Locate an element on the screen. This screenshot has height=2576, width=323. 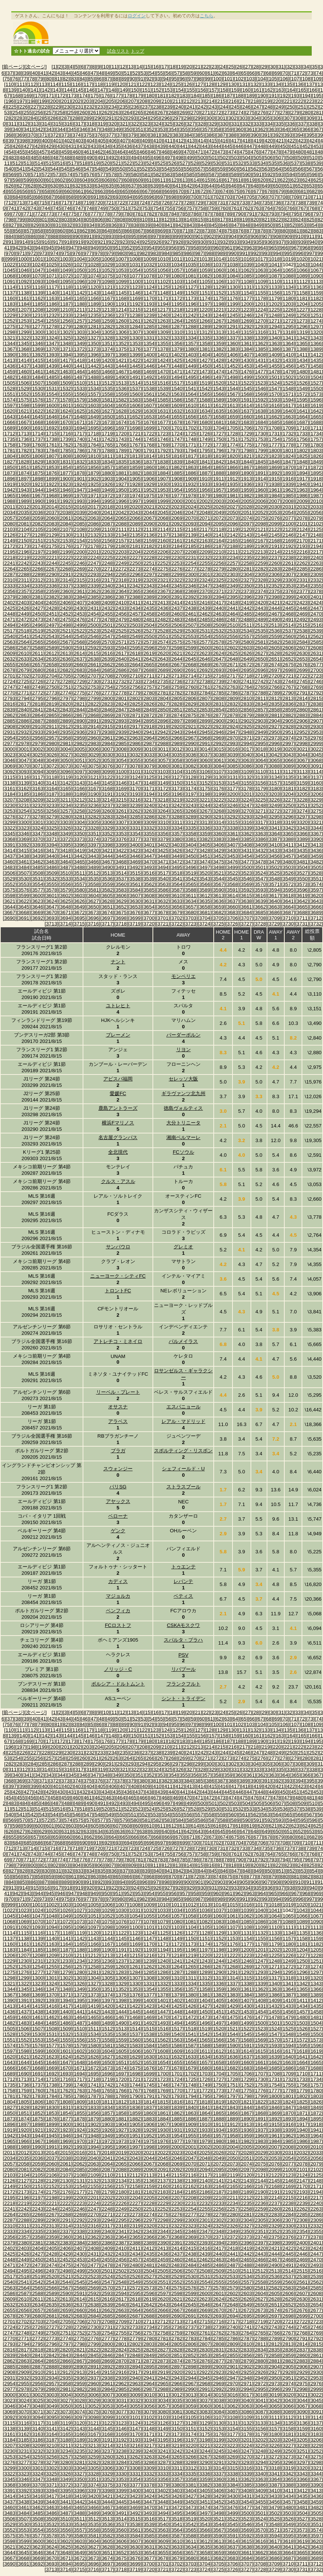
[3162] is located at coordinates (24, 788).